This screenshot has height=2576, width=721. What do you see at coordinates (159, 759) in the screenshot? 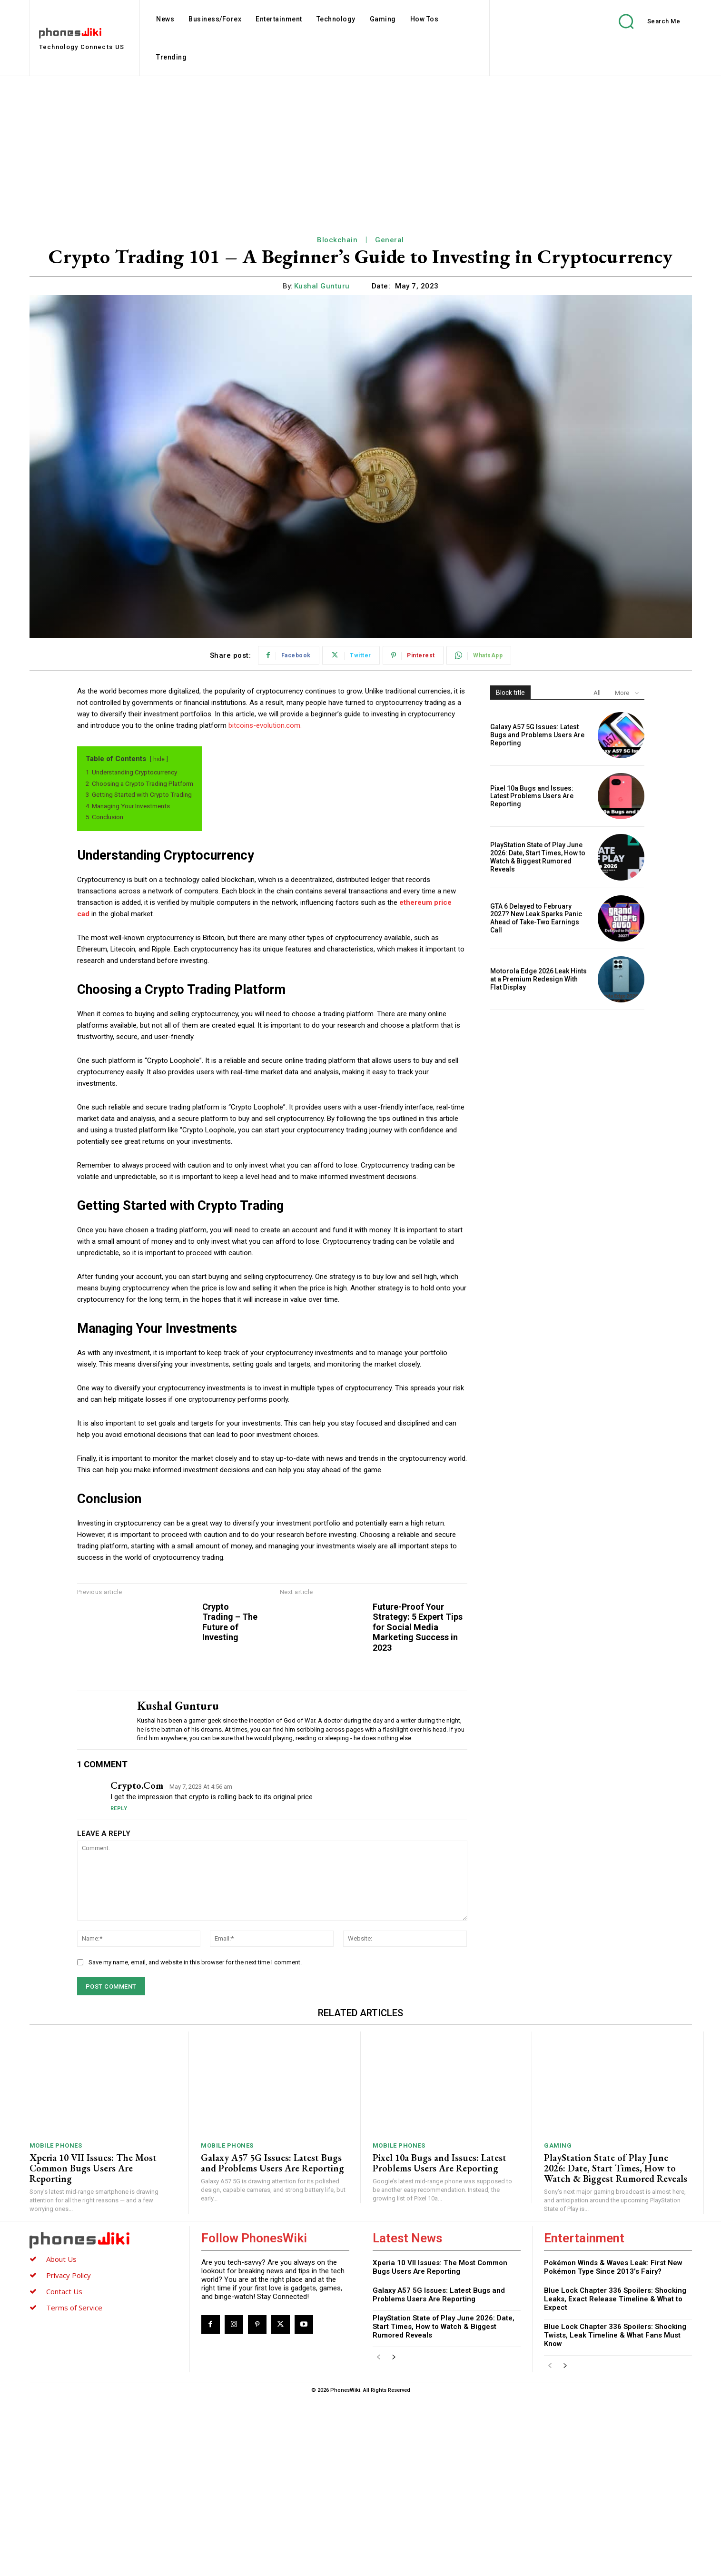
I see `hide` at bounding box center [159, 759].